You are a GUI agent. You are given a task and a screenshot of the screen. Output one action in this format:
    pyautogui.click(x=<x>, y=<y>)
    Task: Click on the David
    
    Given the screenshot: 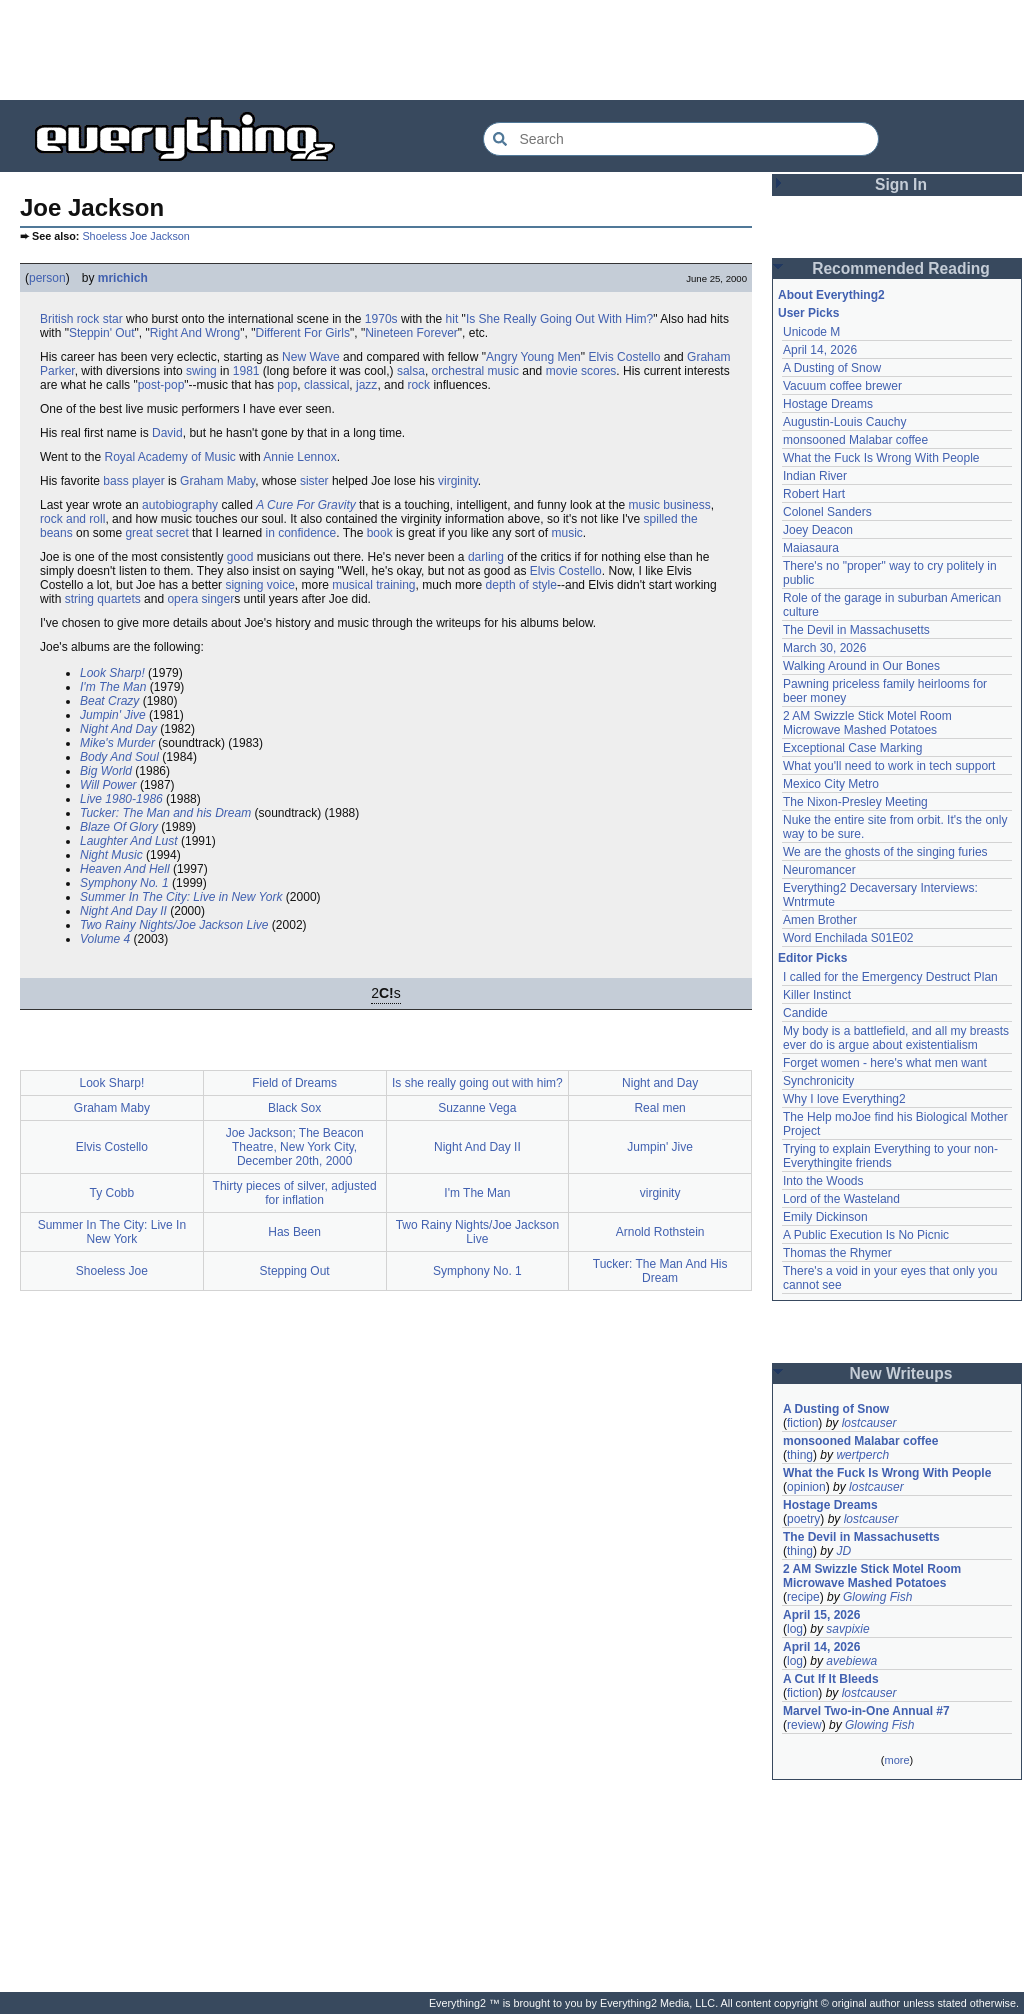 What is the action you would take?
    pyautogui.click(x=167, y=433)
    